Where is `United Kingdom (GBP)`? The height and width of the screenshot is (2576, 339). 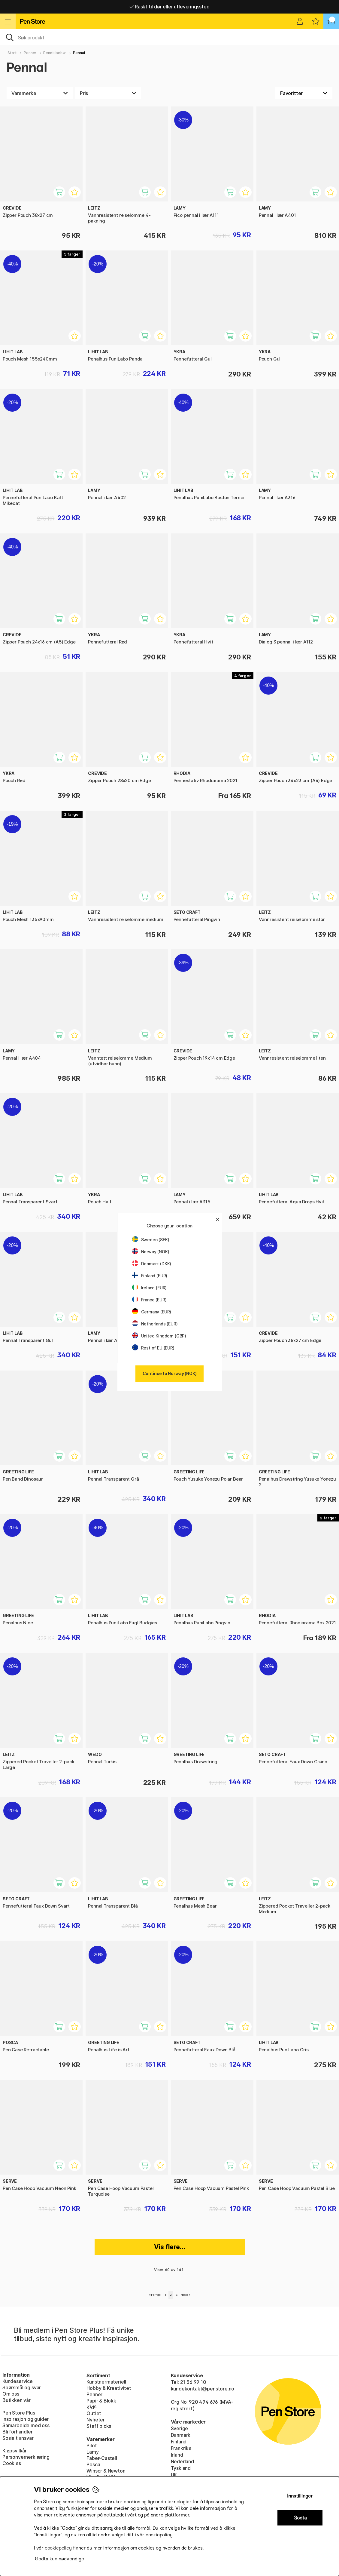
United Kingdom (GBP) is located at coordinates (159, 1335).